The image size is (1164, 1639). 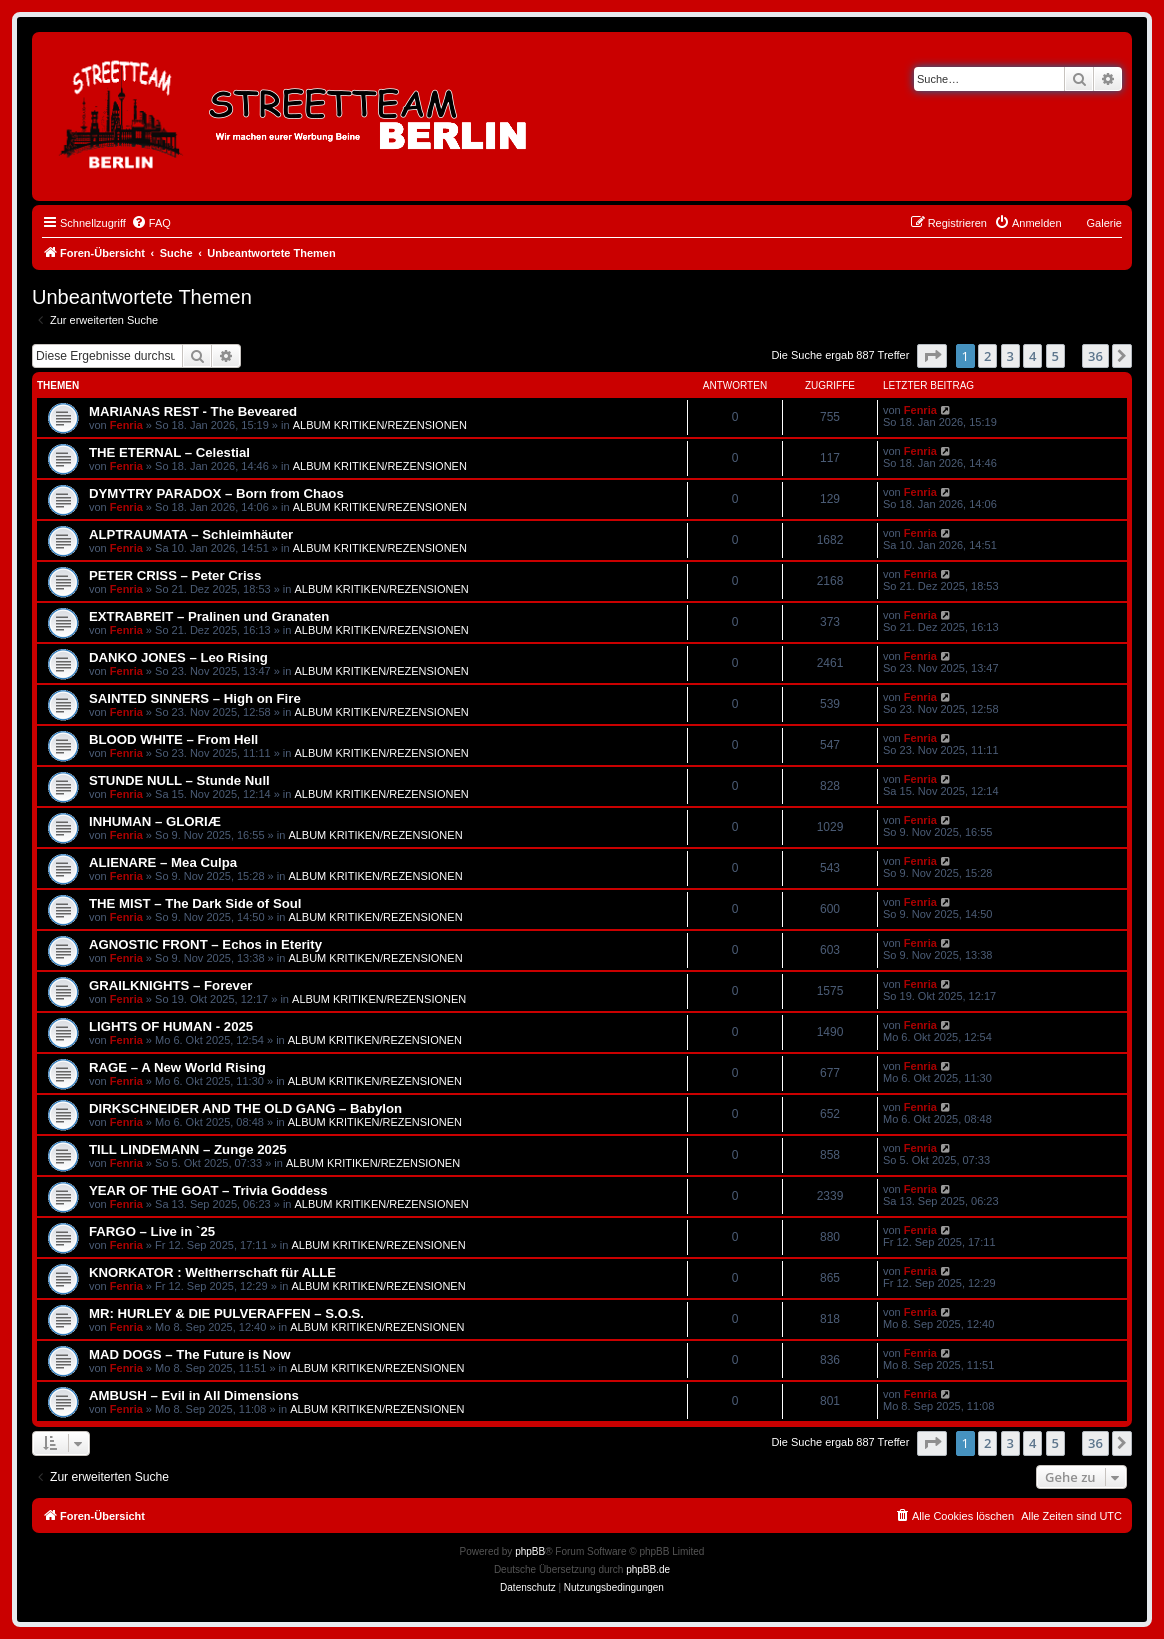 I want to click on GRAILKNIGHTS – Forever, so click(x=170, y=985).